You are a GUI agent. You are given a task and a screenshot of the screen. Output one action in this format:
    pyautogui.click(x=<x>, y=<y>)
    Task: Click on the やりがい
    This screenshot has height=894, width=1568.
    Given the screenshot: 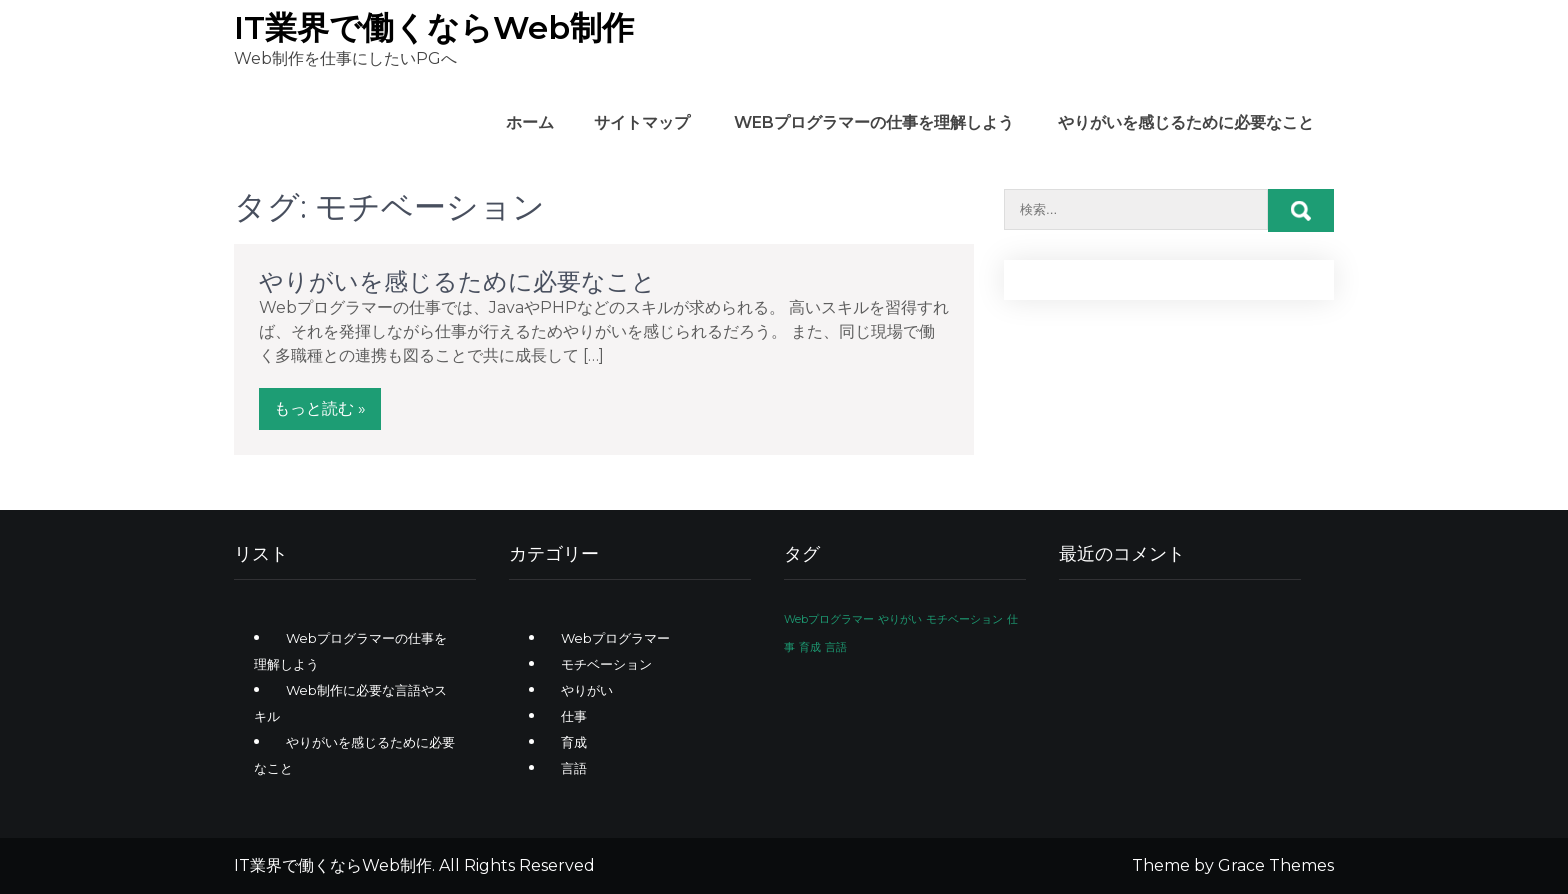 What is the action you would take?
    pyautogui.click(x=587, y=690)
    